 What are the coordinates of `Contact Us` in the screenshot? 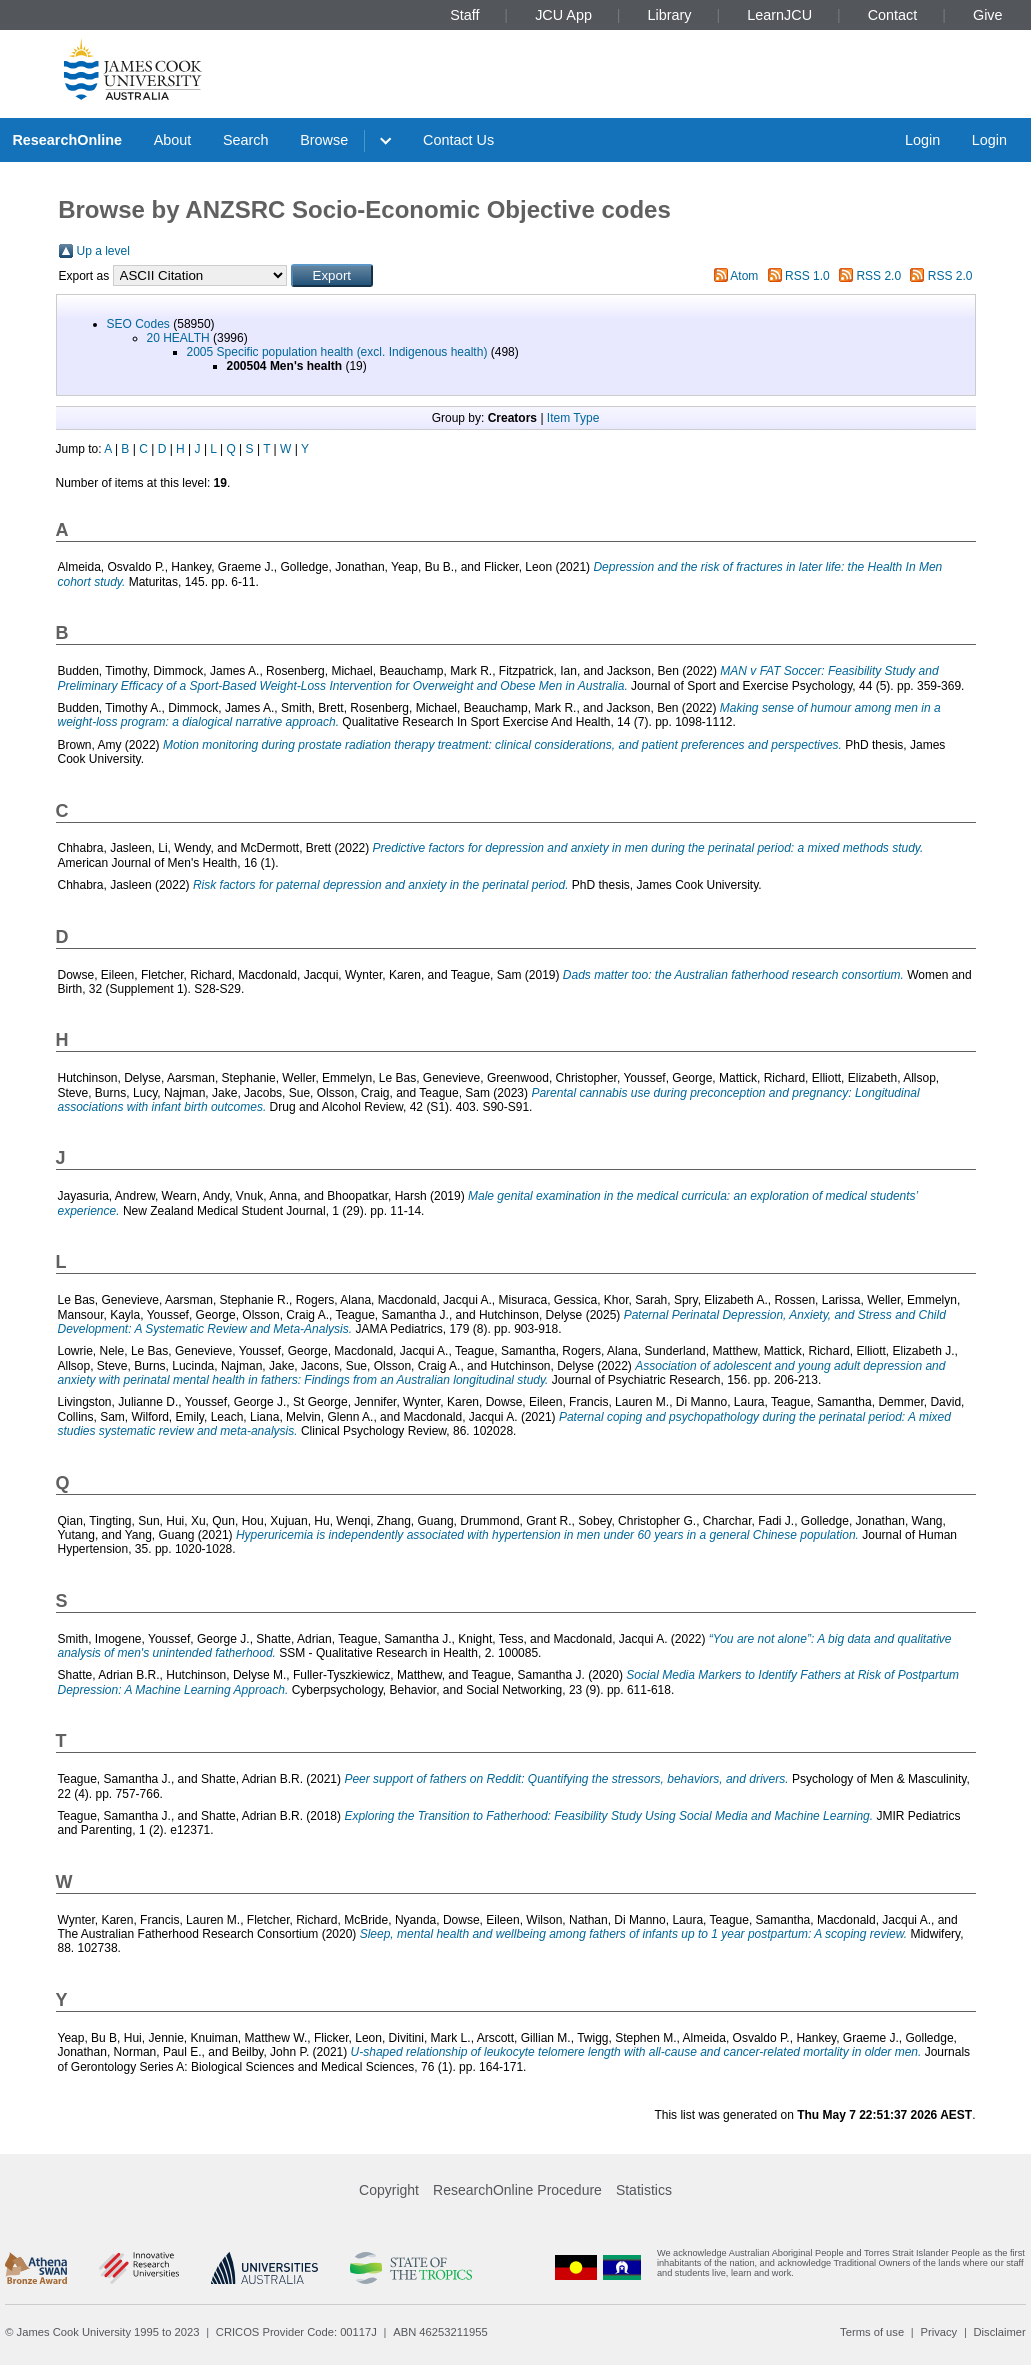 It's located at (458, 140).